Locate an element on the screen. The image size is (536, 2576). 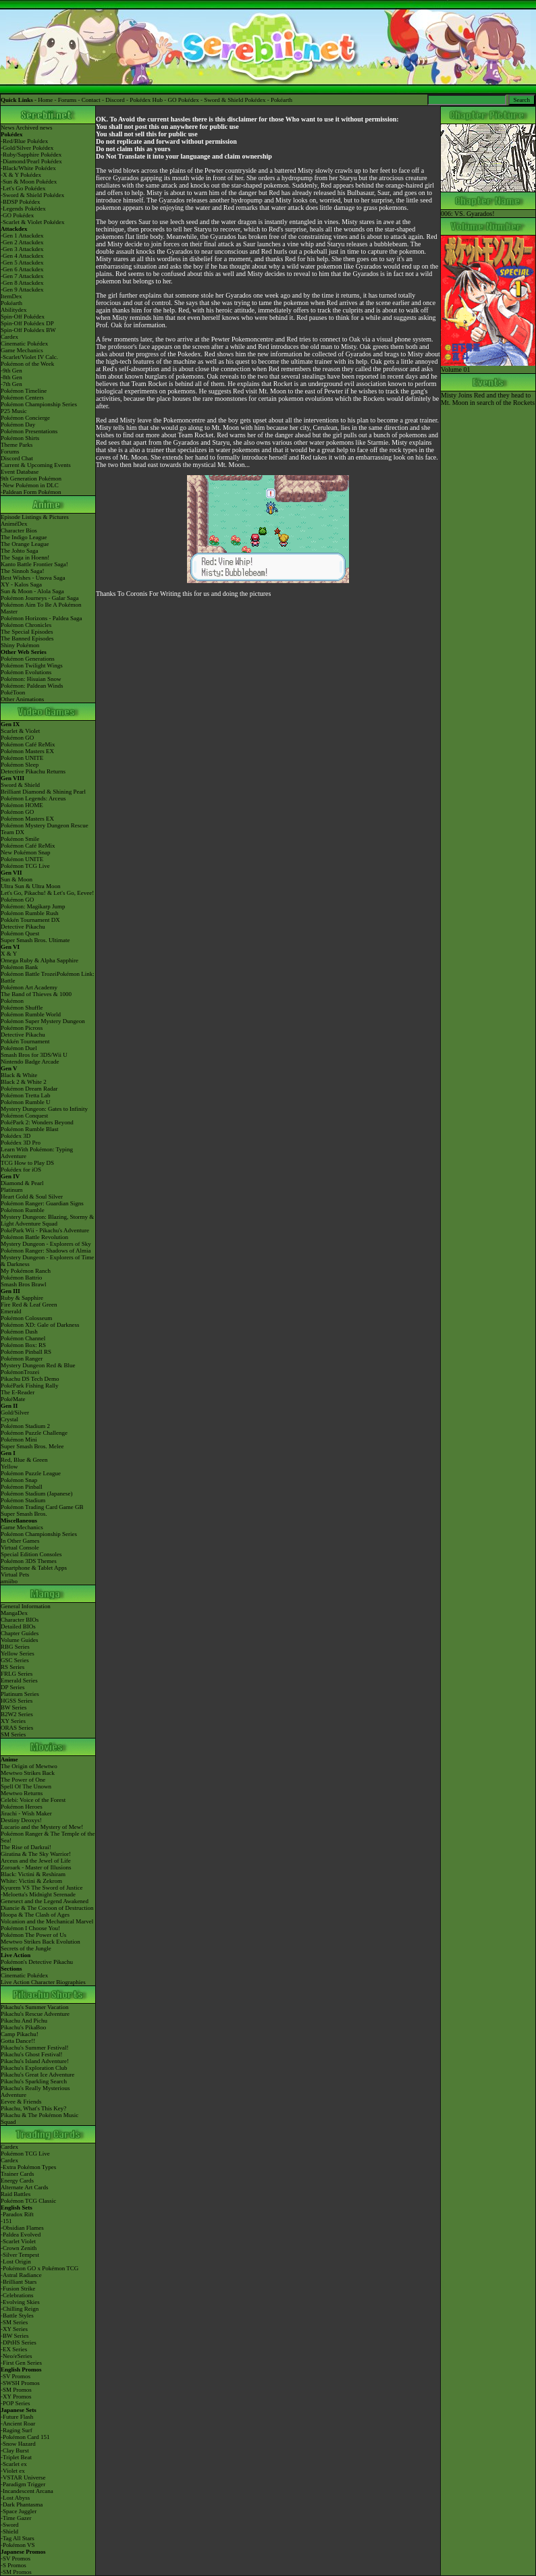
-Lost Abyss is located at coordinates (15, 2497).